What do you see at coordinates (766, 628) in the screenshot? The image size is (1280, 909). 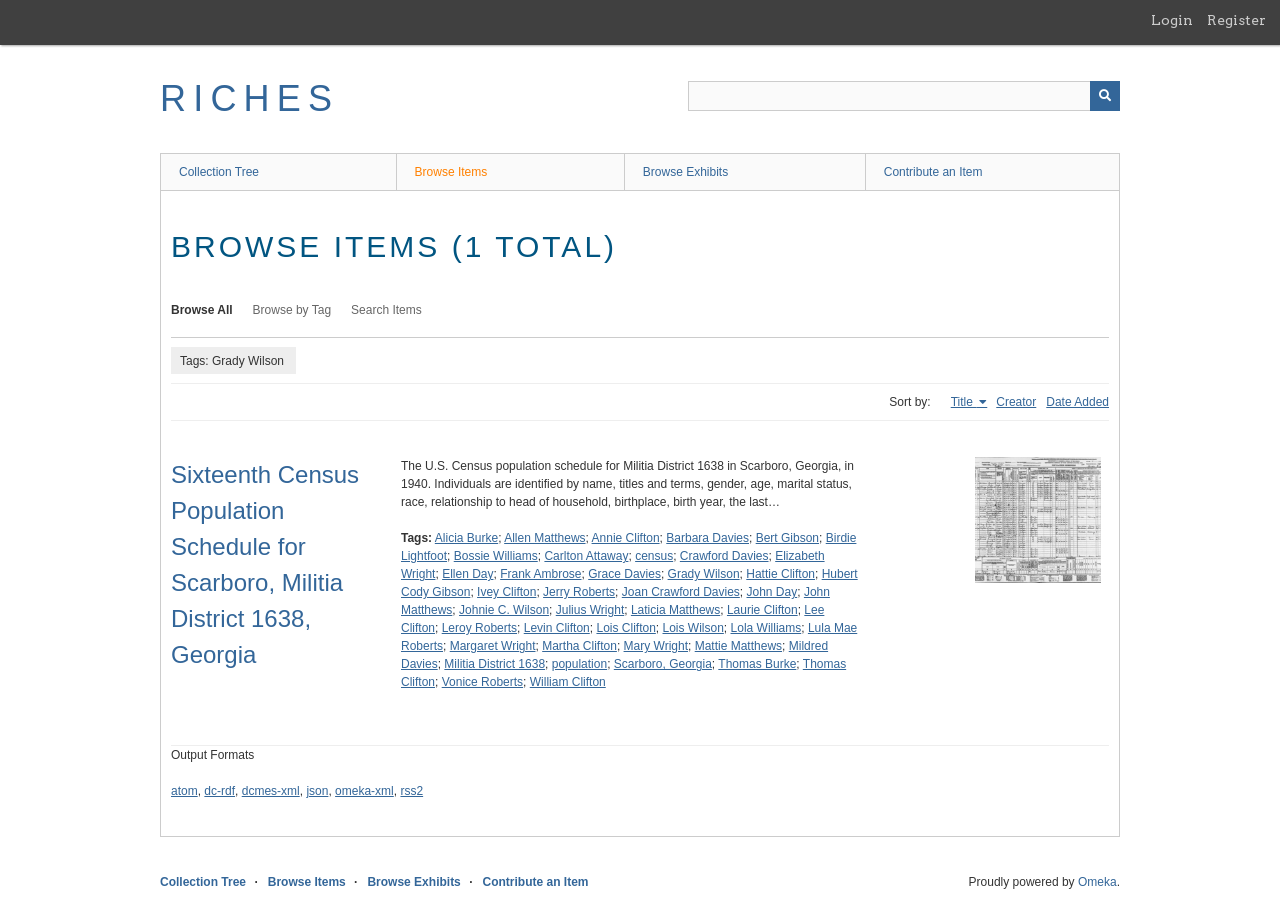 I see `Lola Williams` at bounding box center [766, 628].